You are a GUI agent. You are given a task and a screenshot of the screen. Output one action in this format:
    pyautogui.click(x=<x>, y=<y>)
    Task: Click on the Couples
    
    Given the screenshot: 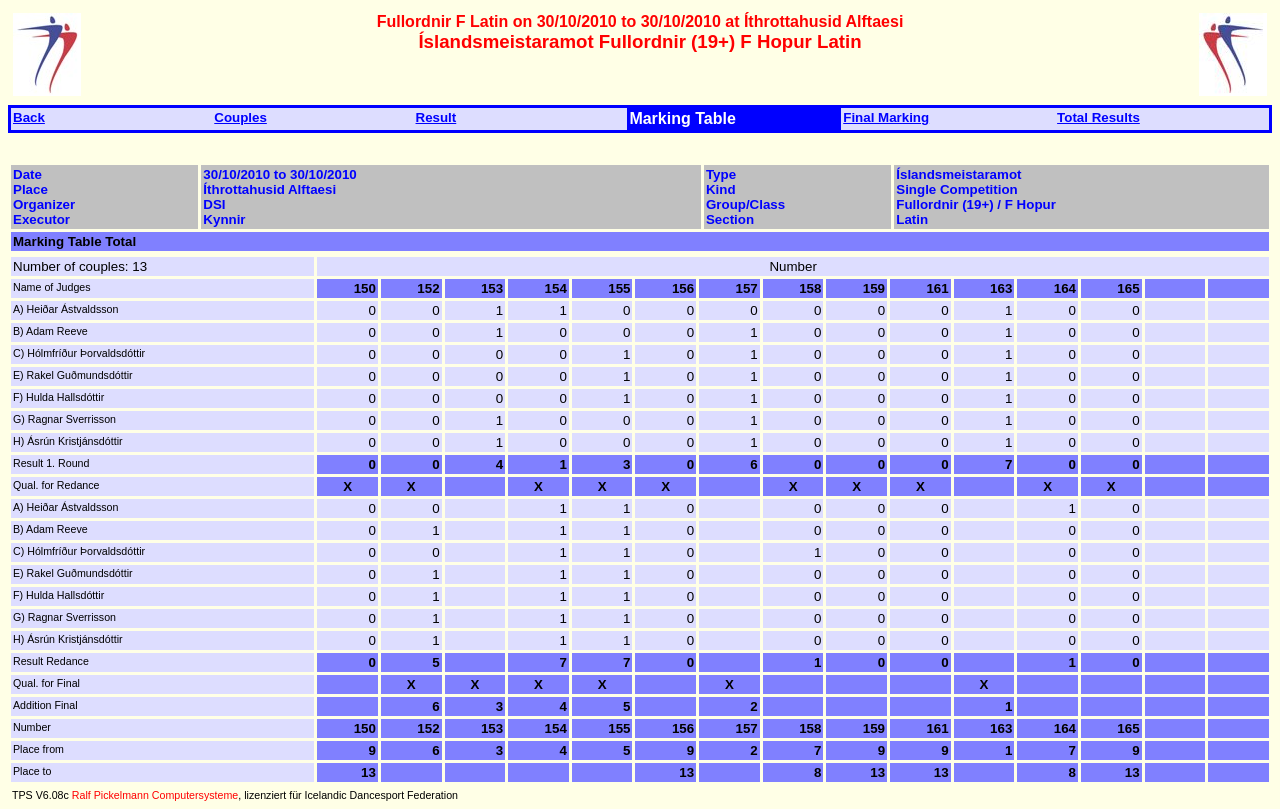 What is the action you would take?
    pyautogui.click(x=240, y=117)
    